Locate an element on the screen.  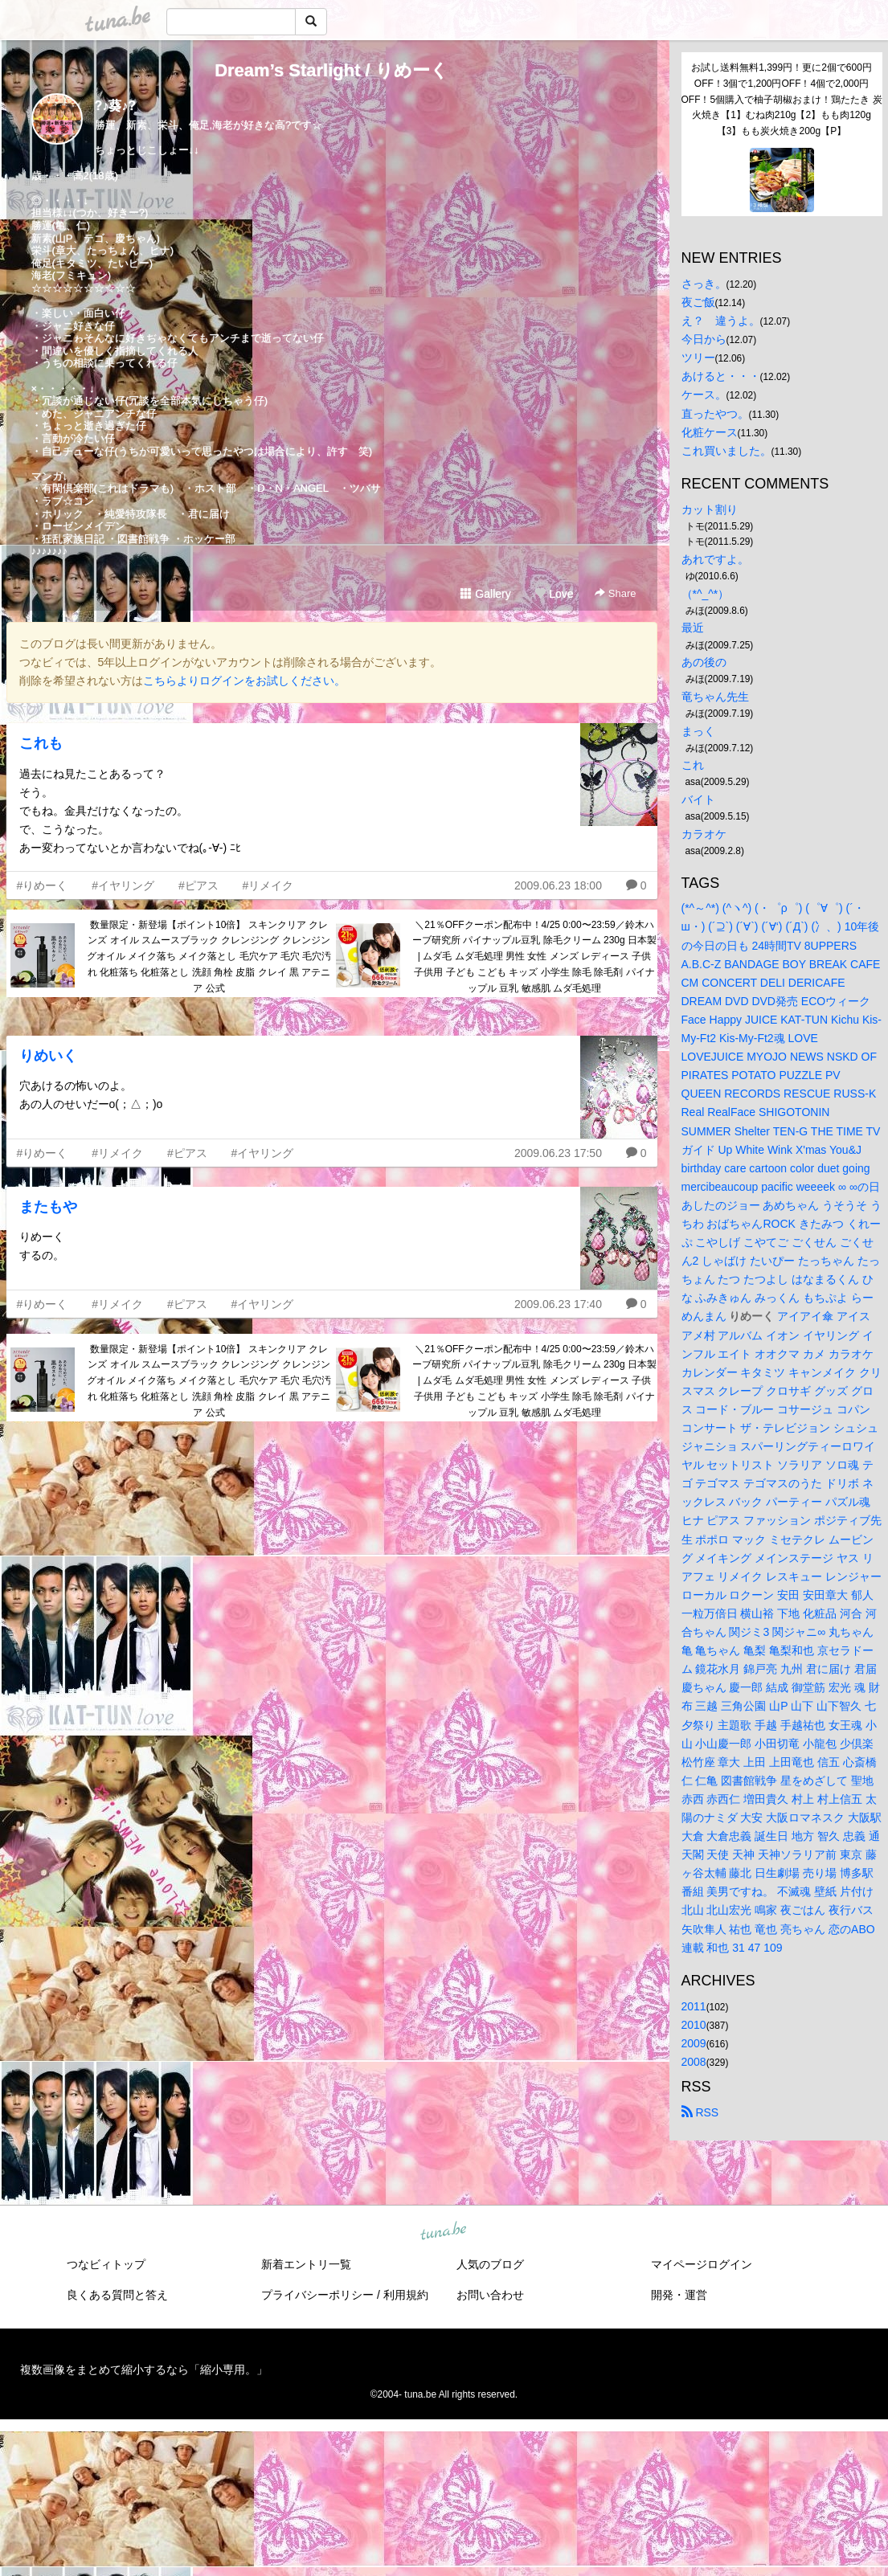
りめいく is located at coordinates (48, 1056).